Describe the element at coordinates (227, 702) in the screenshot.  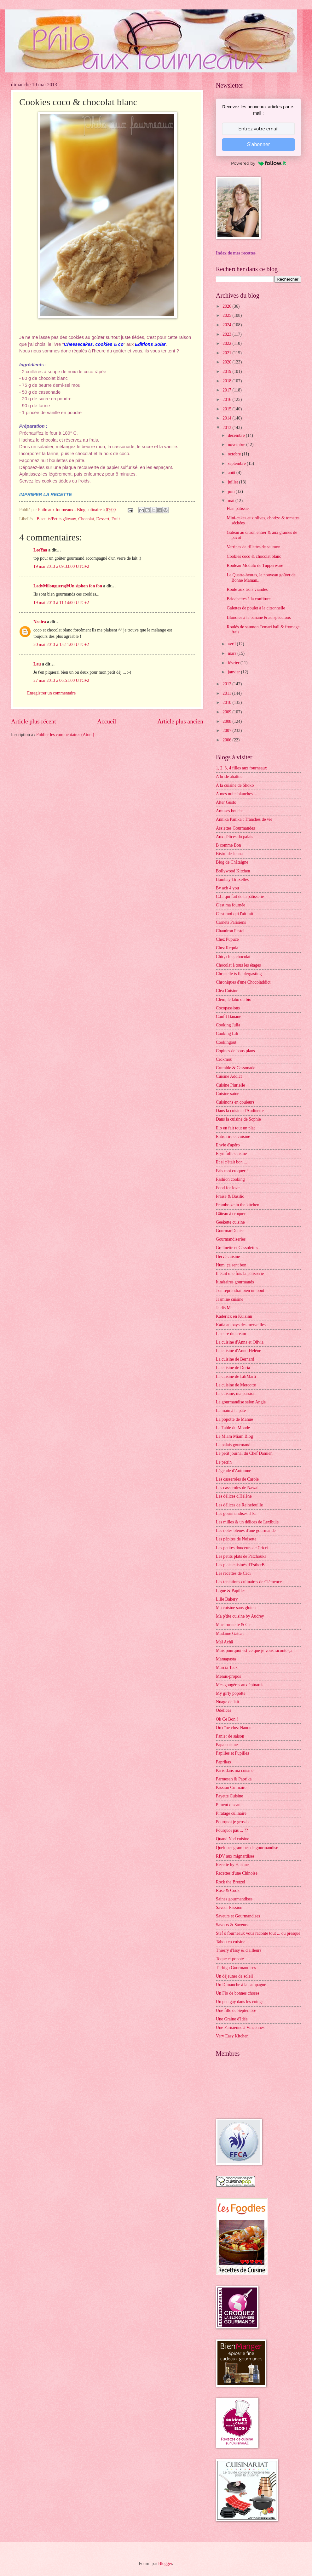
I see `2010` at that location.